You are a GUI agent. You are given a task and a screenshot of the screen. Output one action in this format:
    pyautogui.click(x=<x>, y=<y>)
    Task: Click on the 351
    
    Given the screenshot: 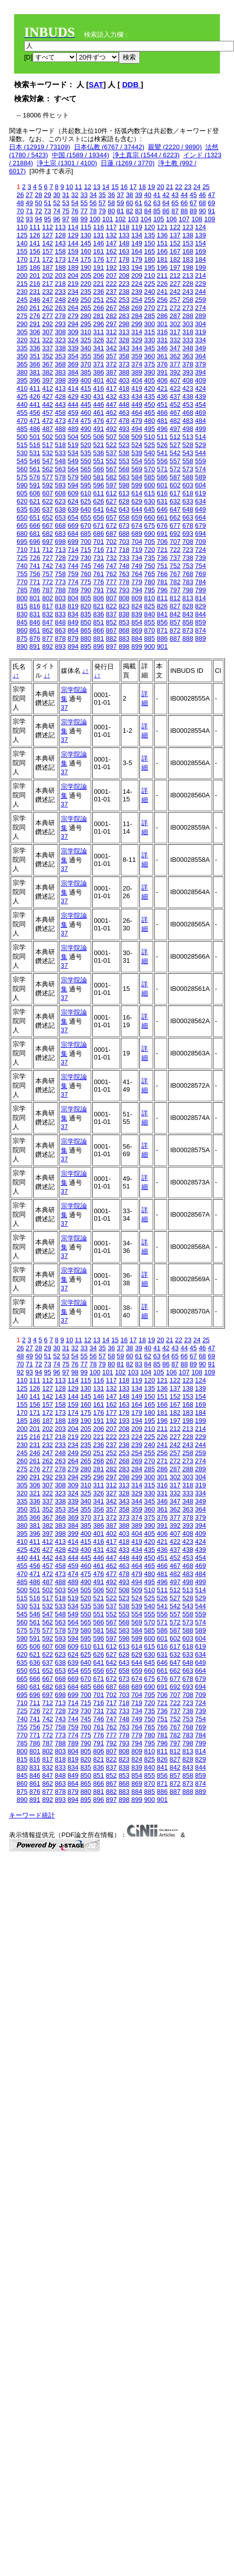 What is the action you would take?
    pyautogui.click(x=34, y=356)
    